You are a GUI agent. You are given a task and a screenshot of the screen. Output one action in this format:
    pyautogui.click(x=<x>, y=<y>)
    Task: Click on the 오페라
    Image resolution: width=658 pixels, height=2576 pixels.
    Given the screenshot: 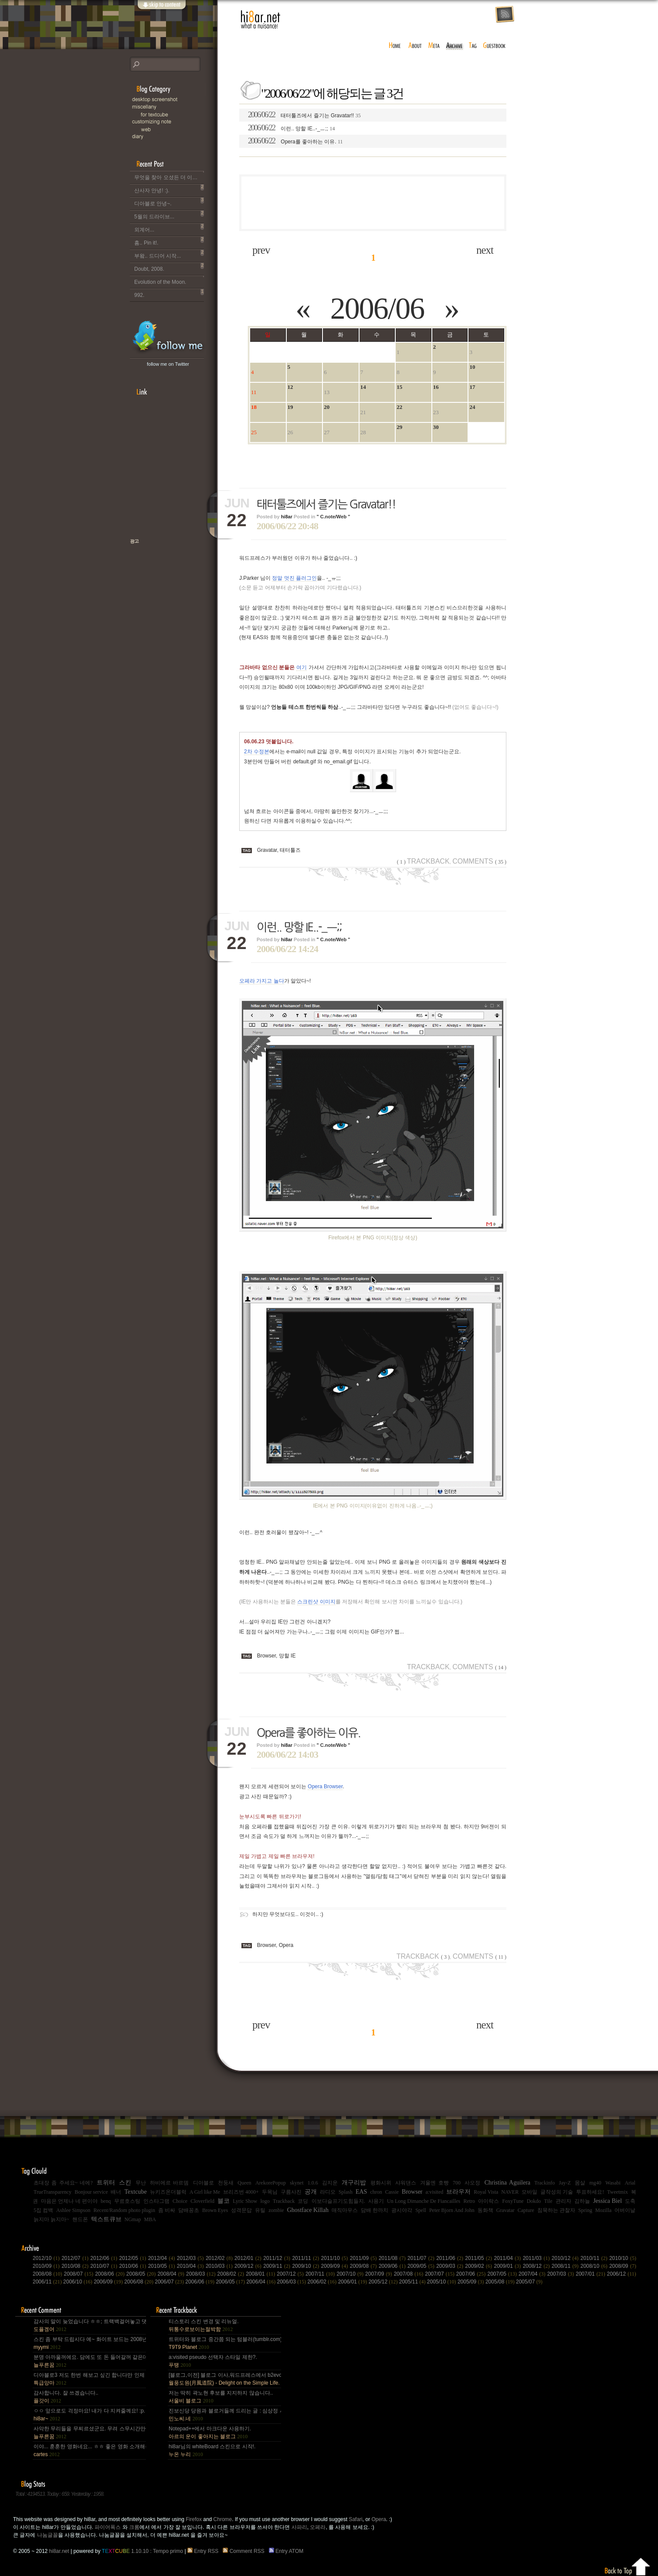 What is the action you would take?
    pyautogui.click(x=318, y=2527)
    